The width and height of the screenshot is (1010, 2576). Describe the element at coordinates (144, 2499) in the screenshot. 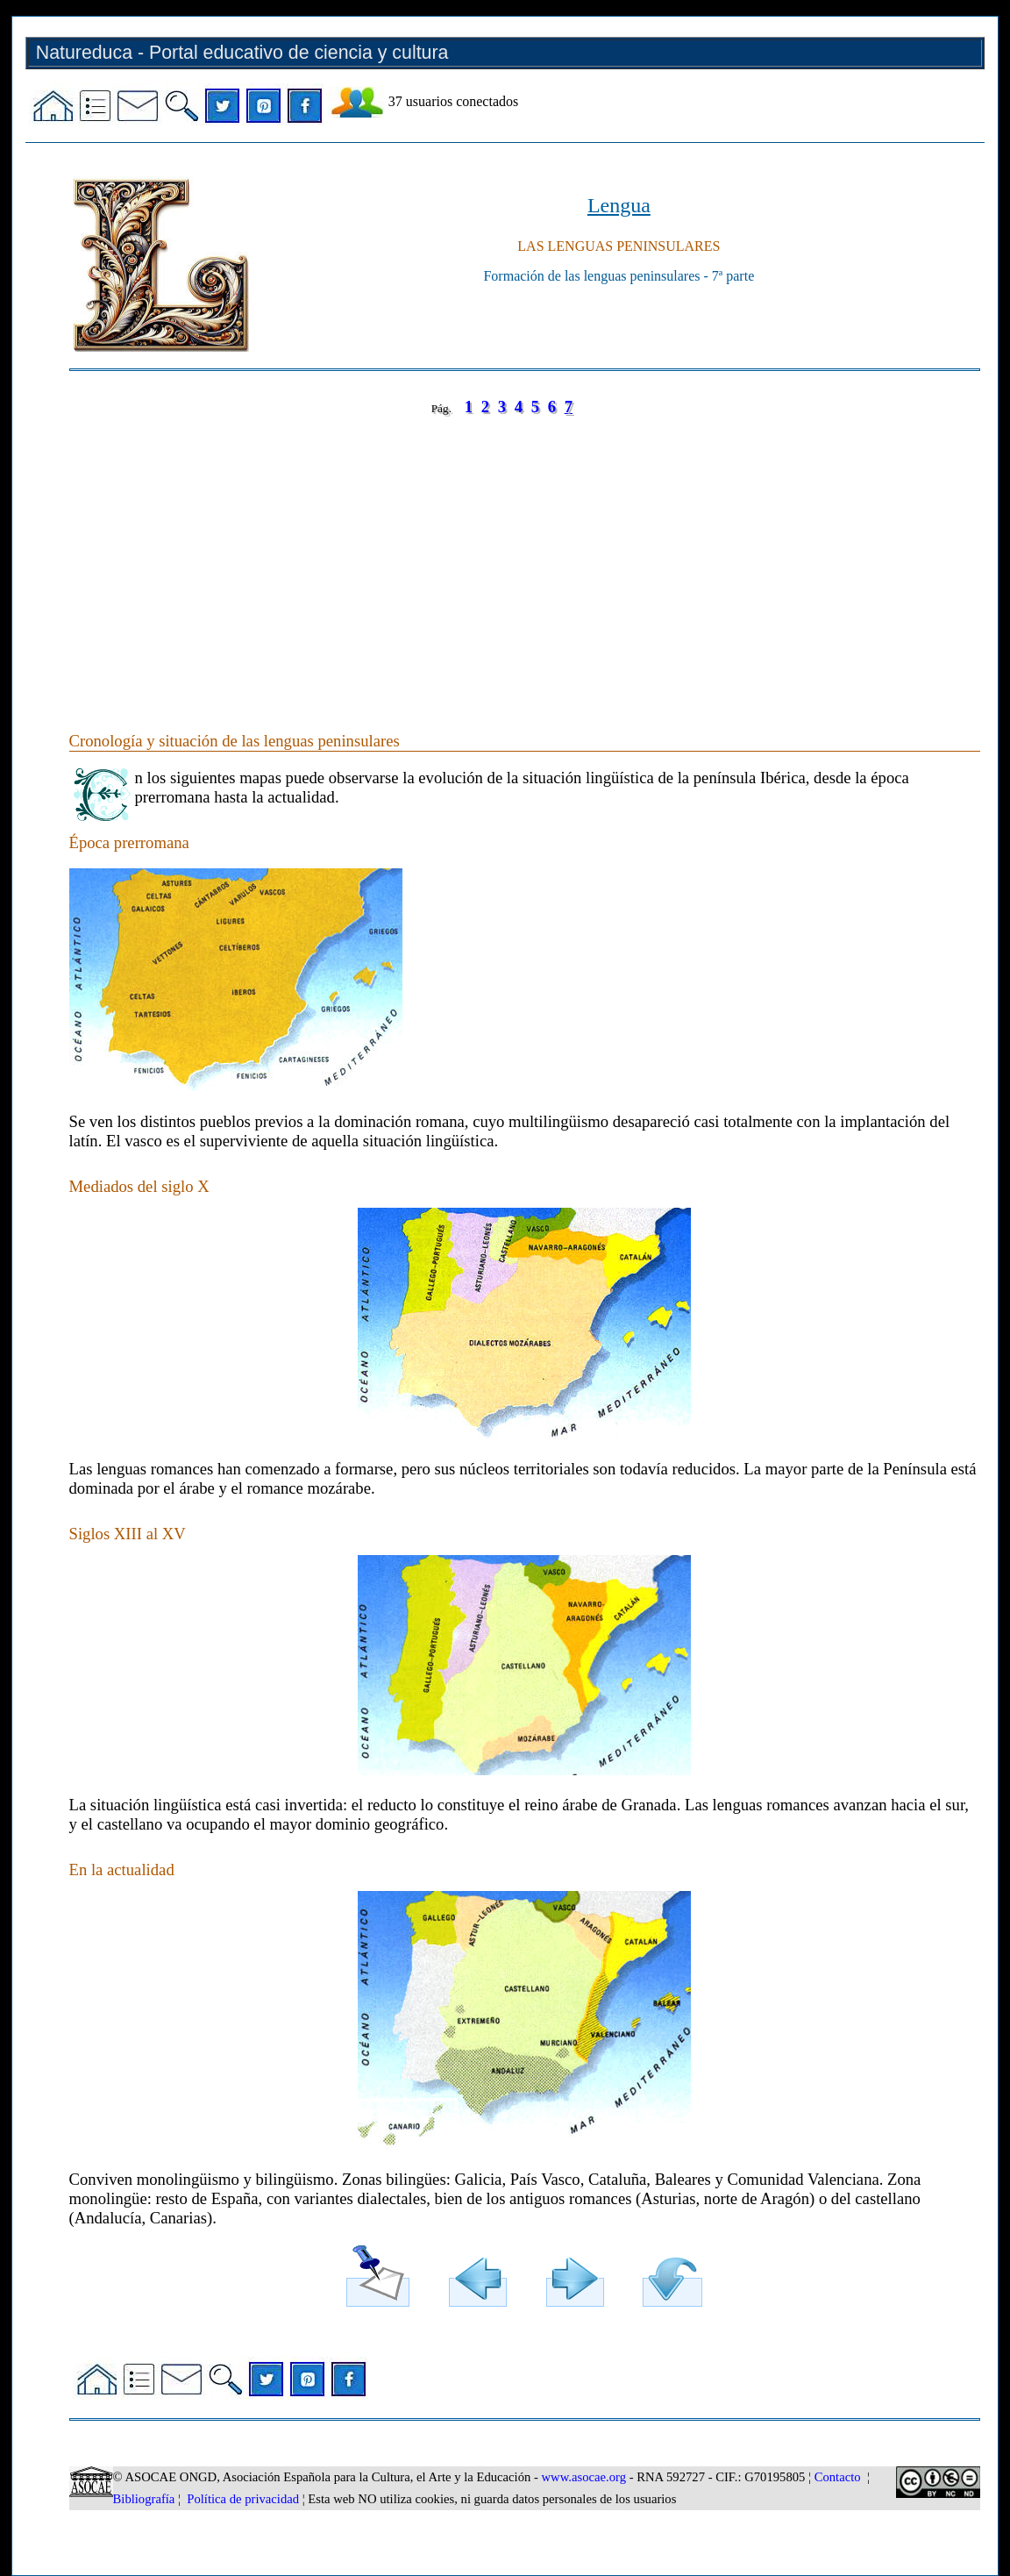

I see `Bibliografía` at that location.